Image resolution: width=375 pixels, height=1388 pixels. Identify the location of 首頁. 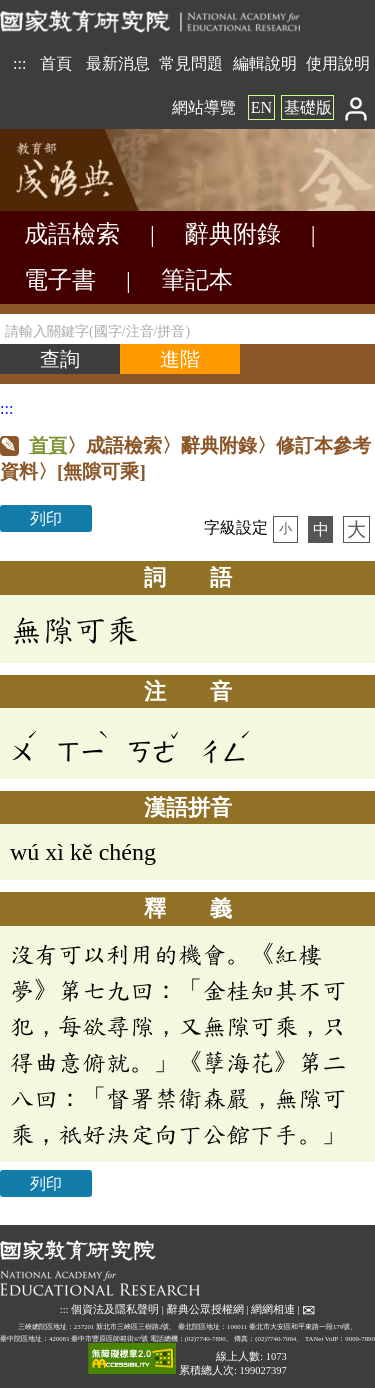
(56, 63).